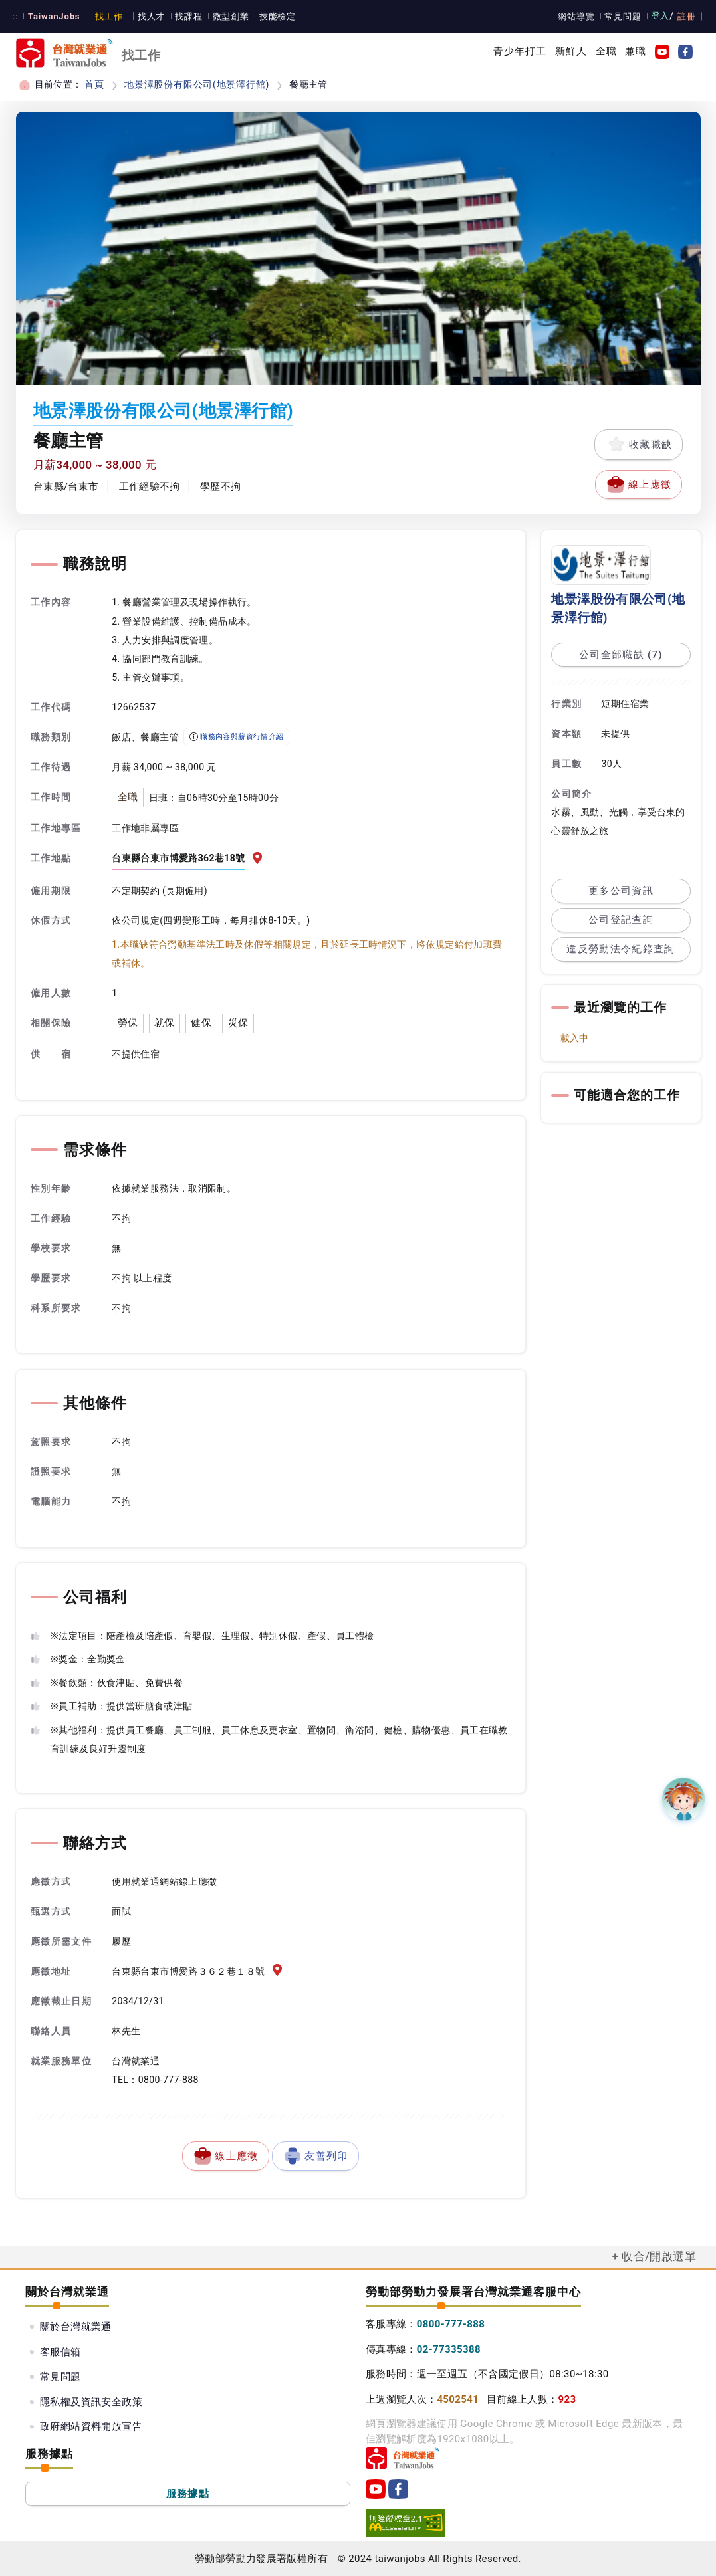  I want to click on 地景澤股份有限公司(地景澤行館), so click(194, 84).